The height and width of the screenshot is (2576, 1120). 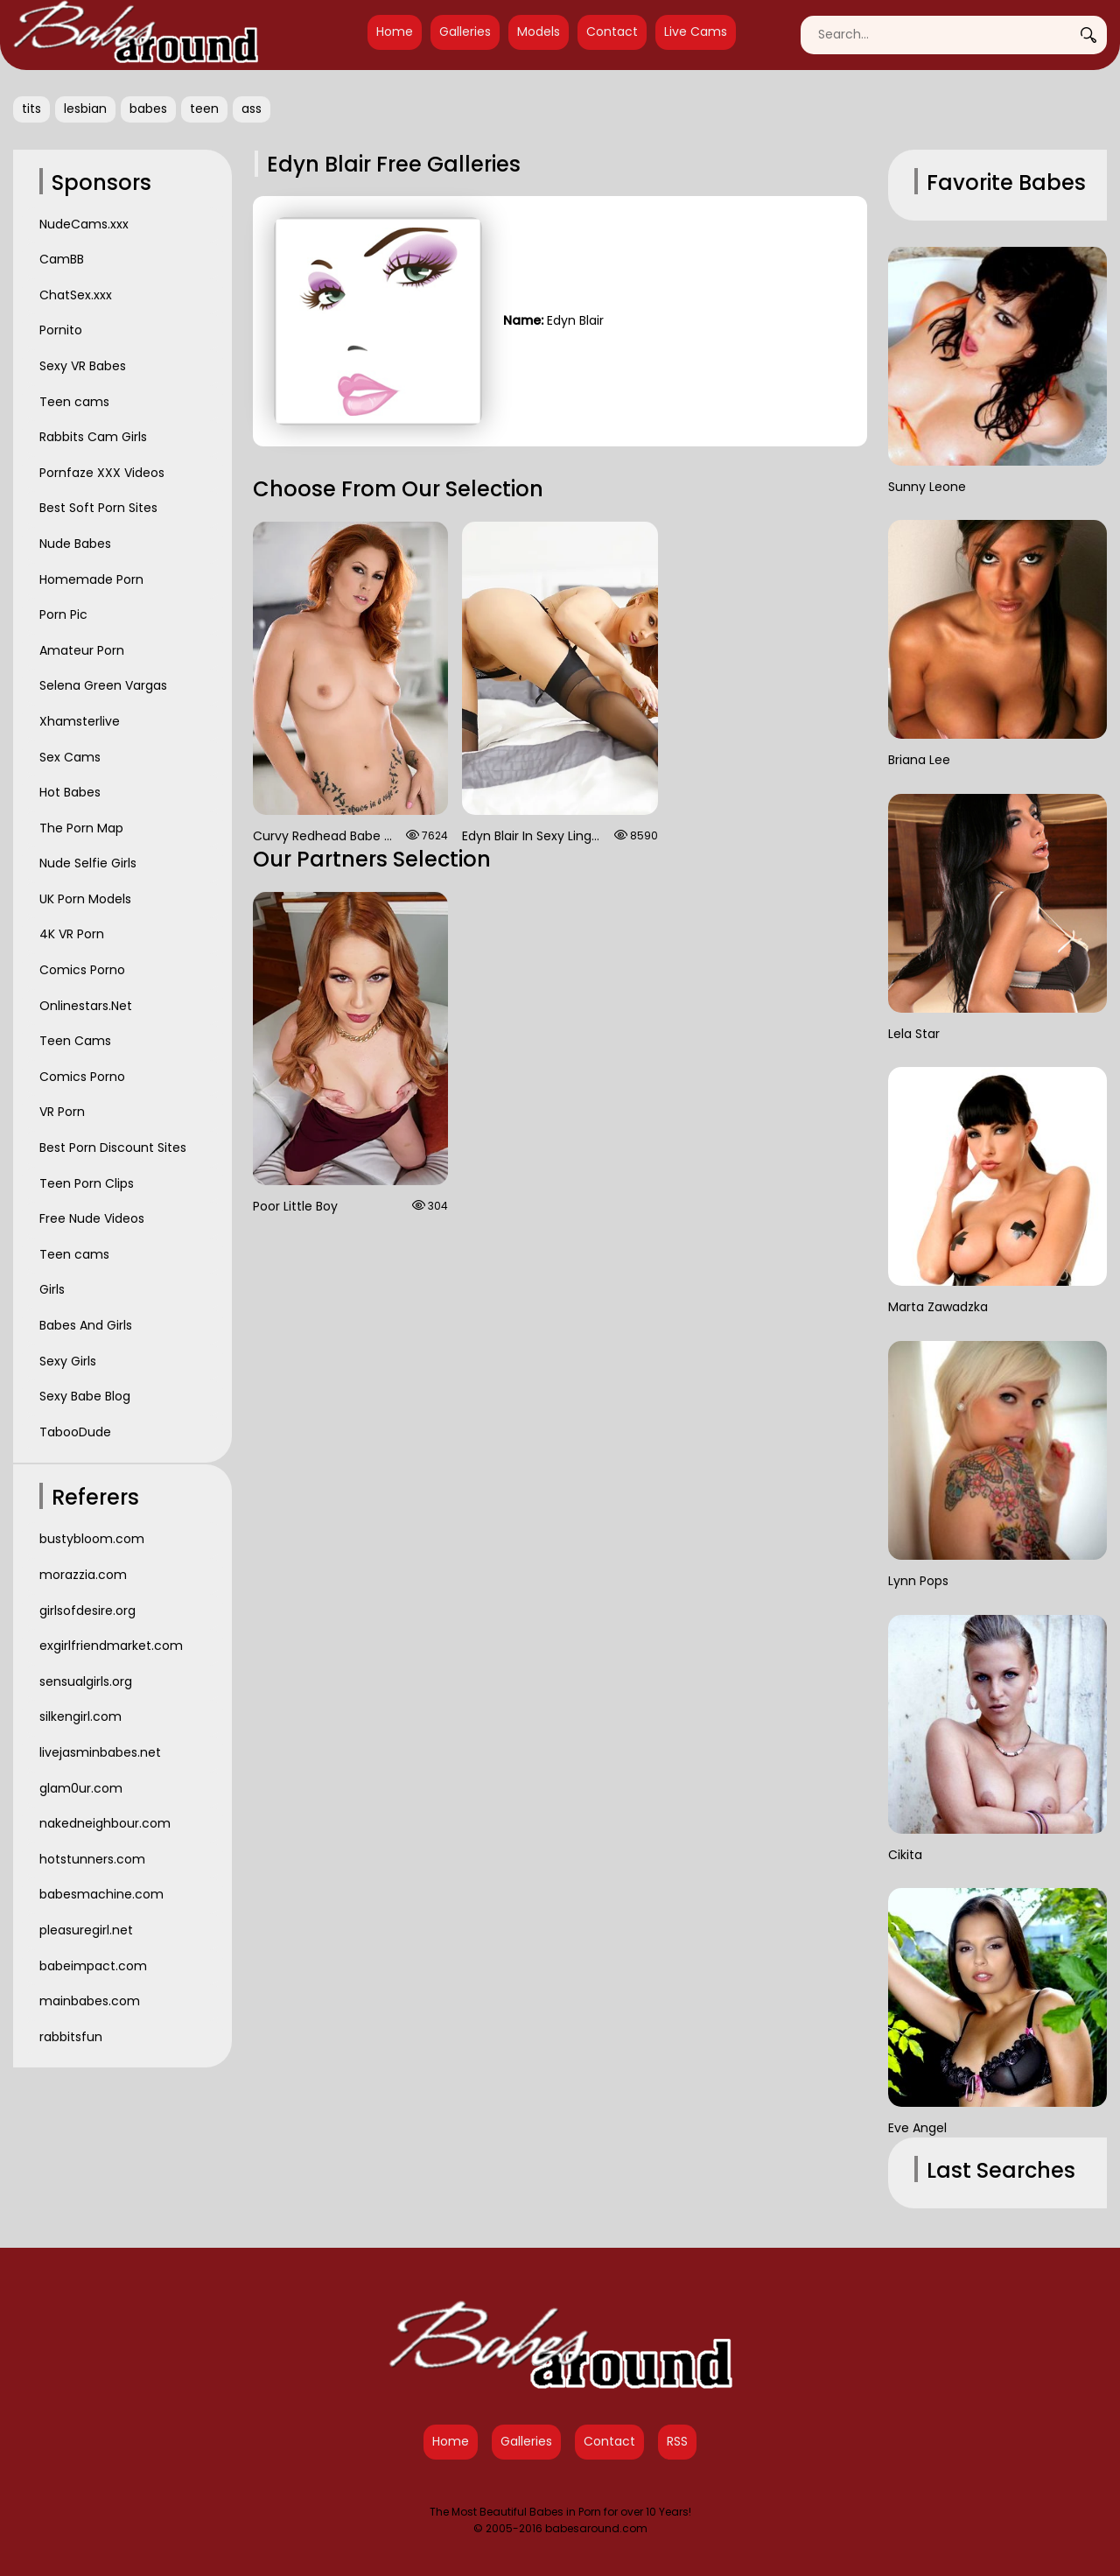 What do you see at coordinates (100, 1752) in the screenshot?
I see `livejasminbabes.net` at bounding box center [100, 1752].